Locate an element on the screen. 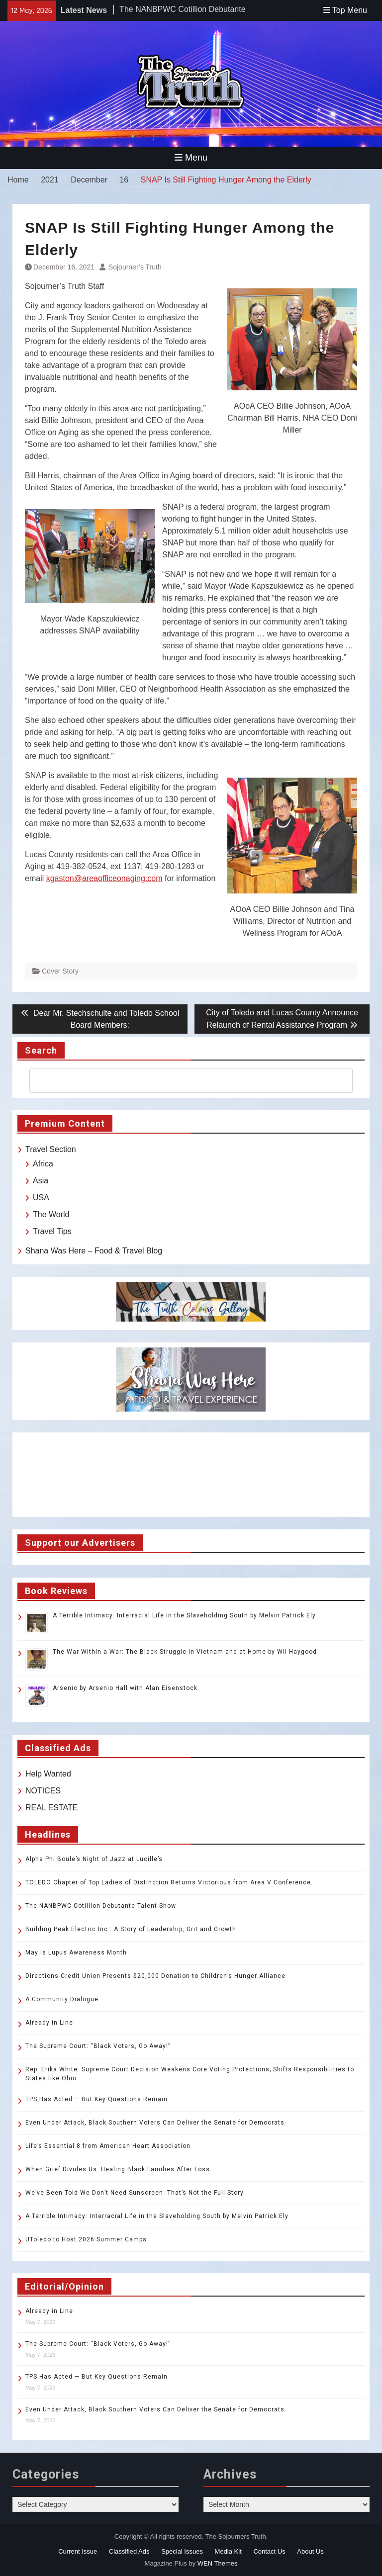  Top Menu is located at coordinates (345, 10).